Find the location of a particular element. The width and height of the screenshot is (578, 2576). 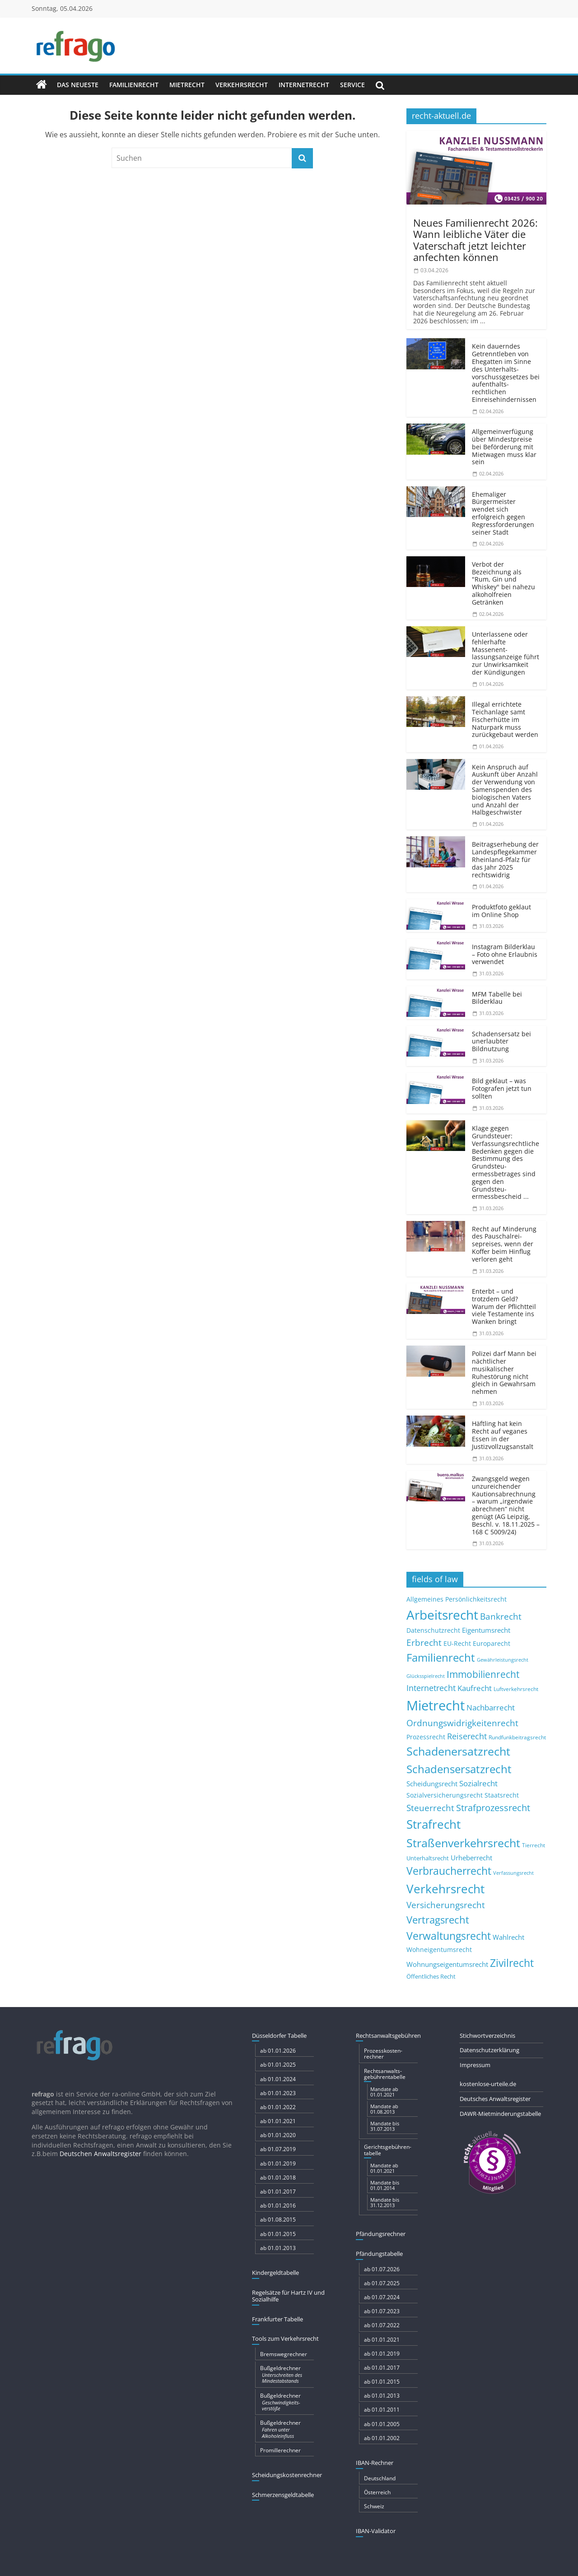

ab 01.01.2011 is located at coordinates (382, 2409).